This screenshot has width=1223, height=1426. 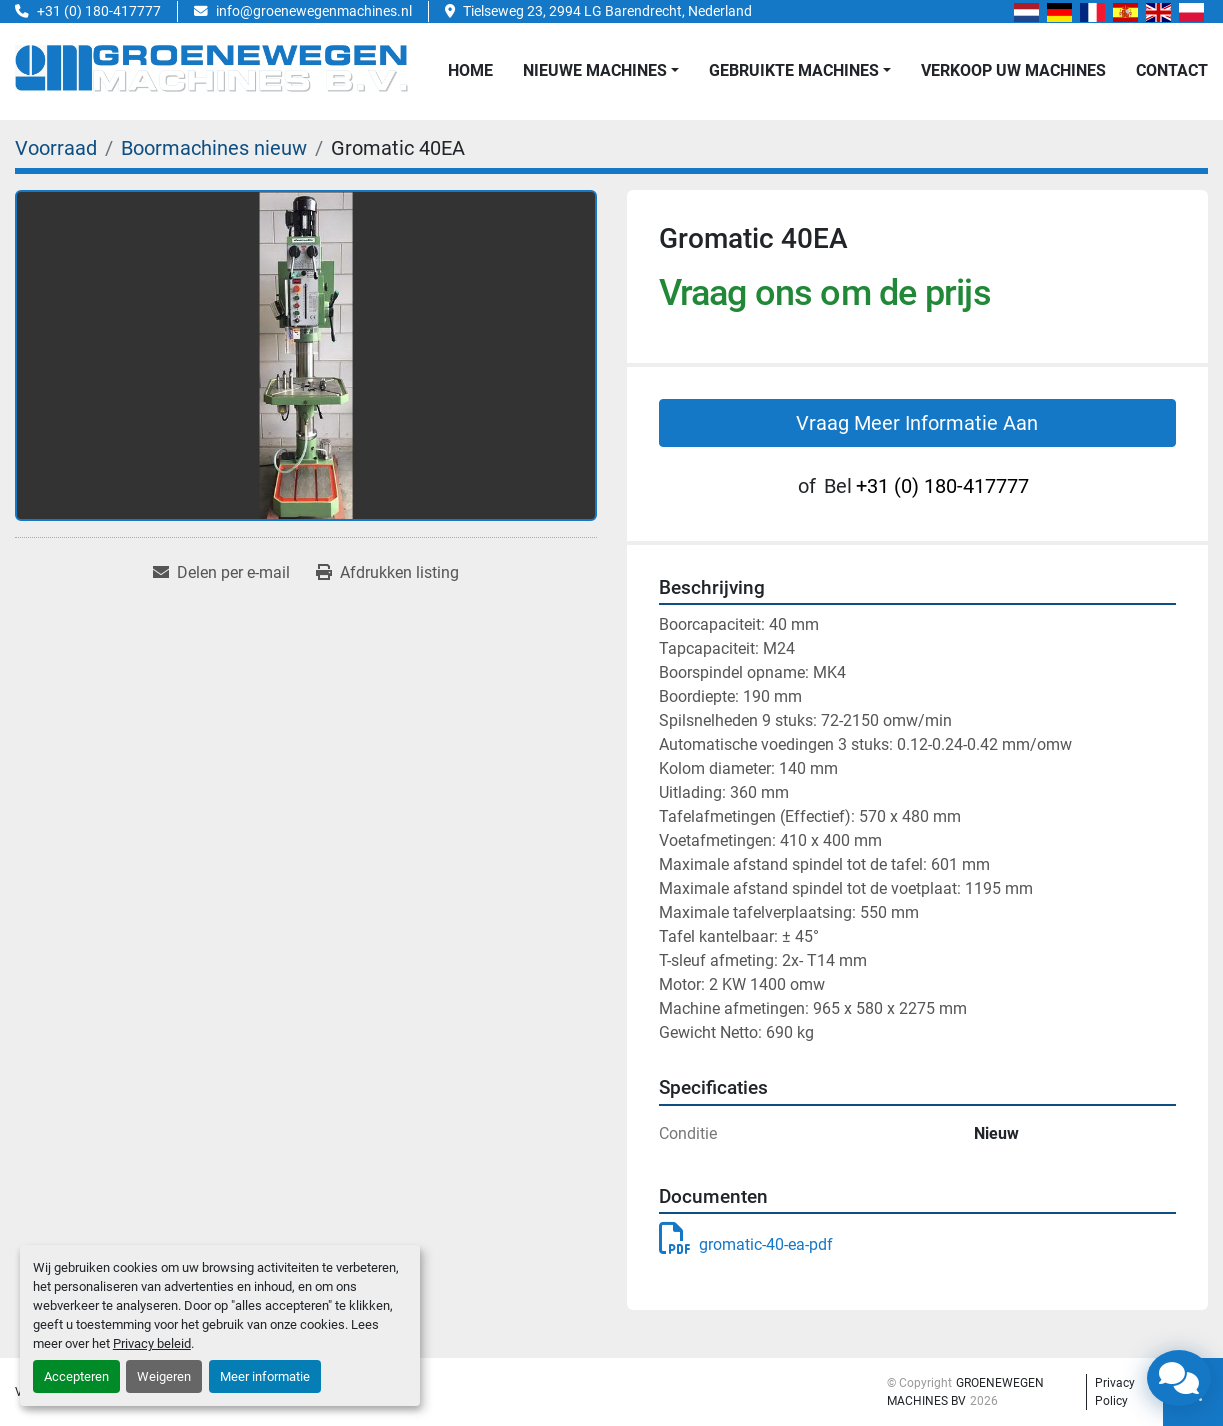 What do you see at coordinates (794, 70) in the screenshot?
I see `GEBRUIKTE MACHINES` at bounding box center [794, 70].